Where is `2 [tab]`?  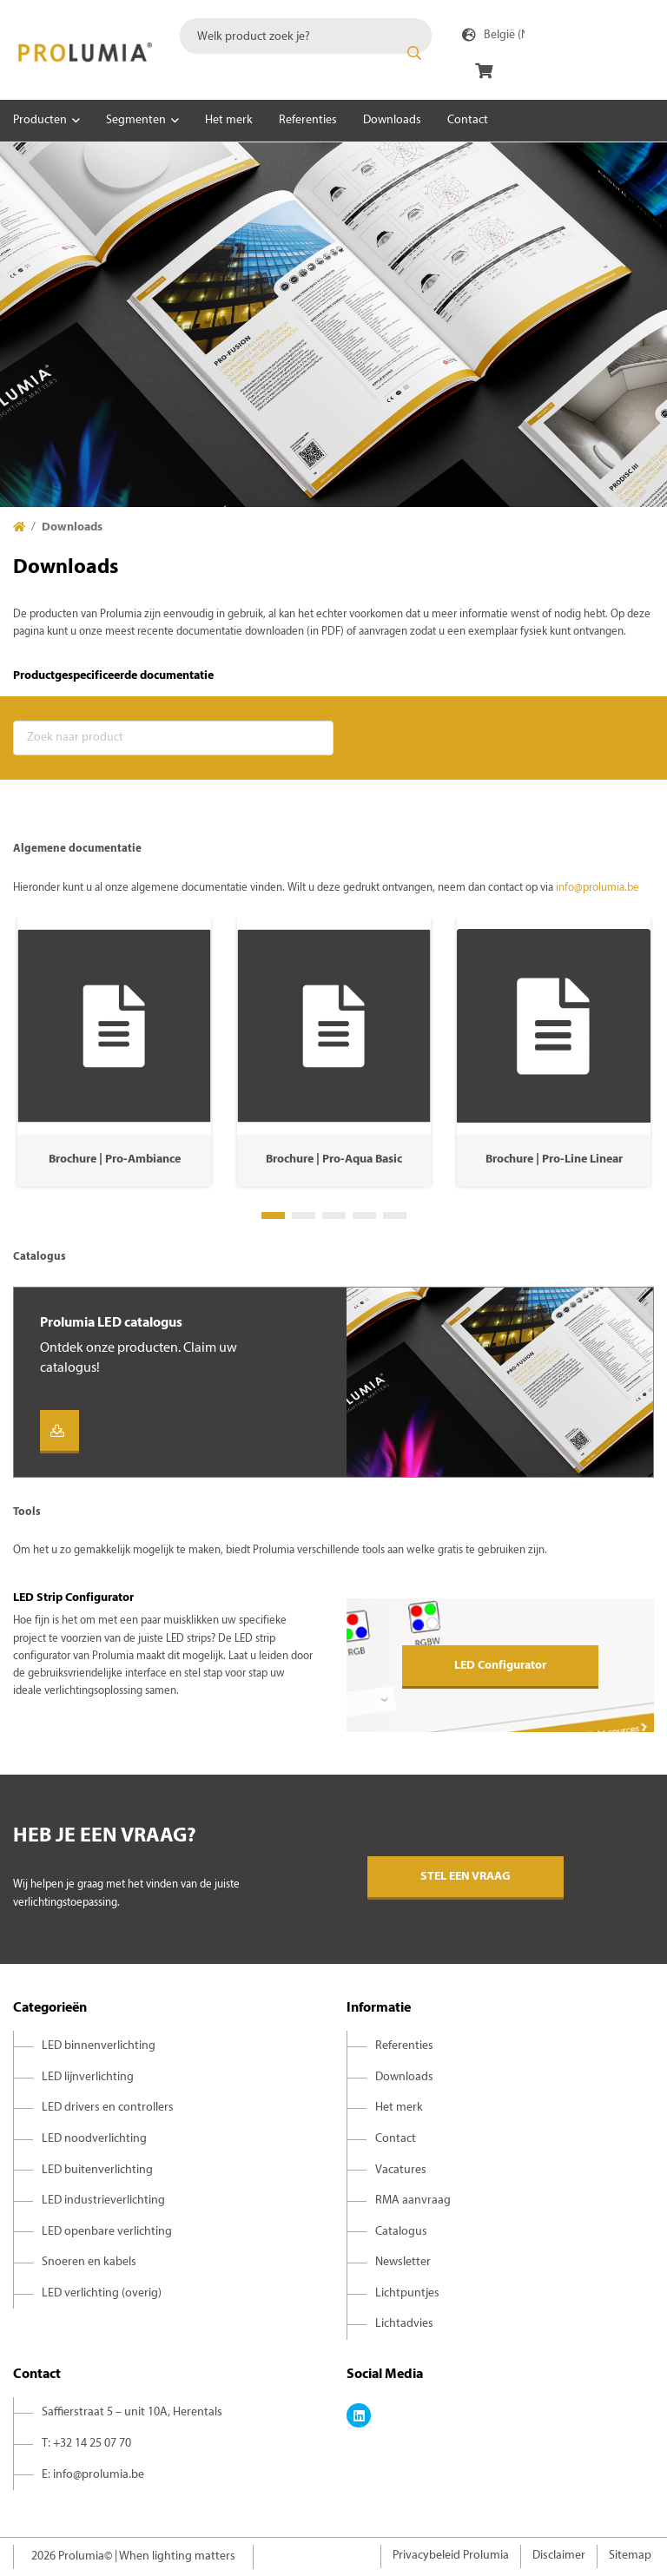 2 [tab] is located at coordinates (303, 1215).